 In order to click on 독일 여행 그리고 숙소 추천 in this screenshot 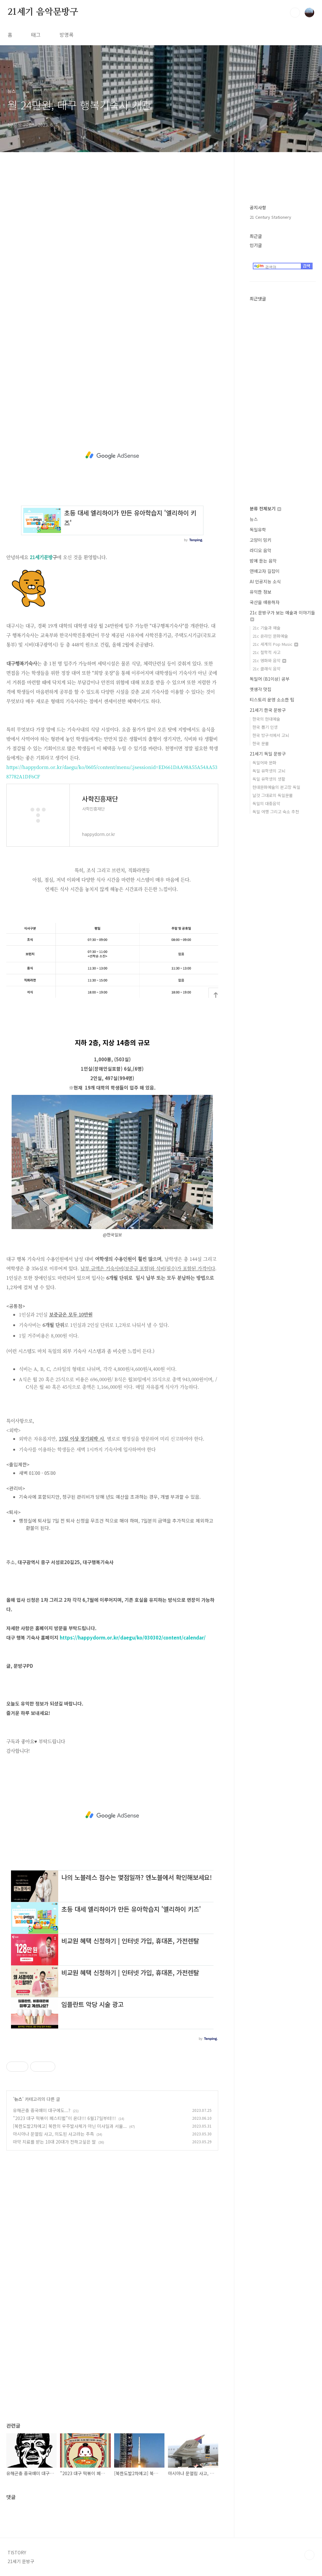, I will do `click(276, 812)`.